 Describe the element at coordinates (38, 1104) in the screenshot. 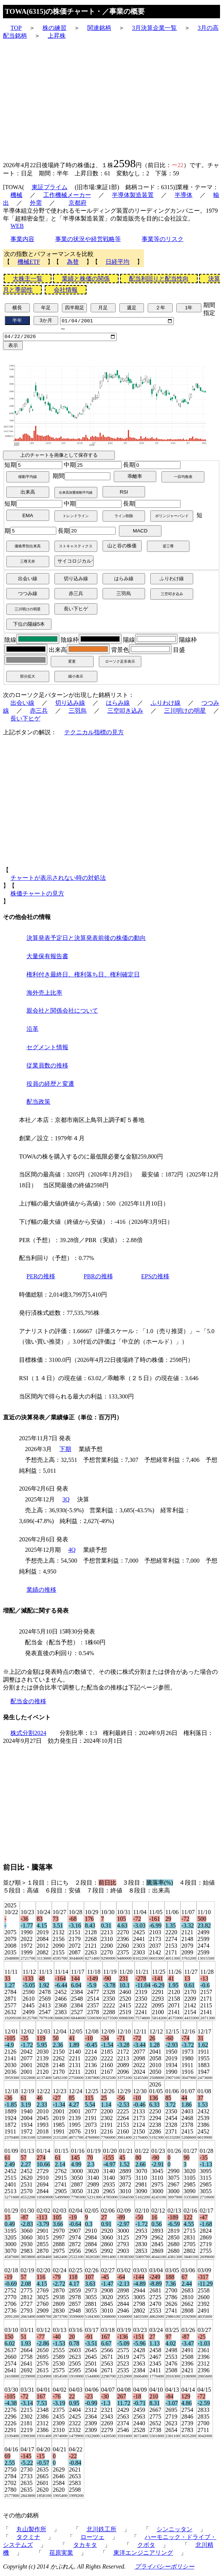

I see `配当政策` at that location.